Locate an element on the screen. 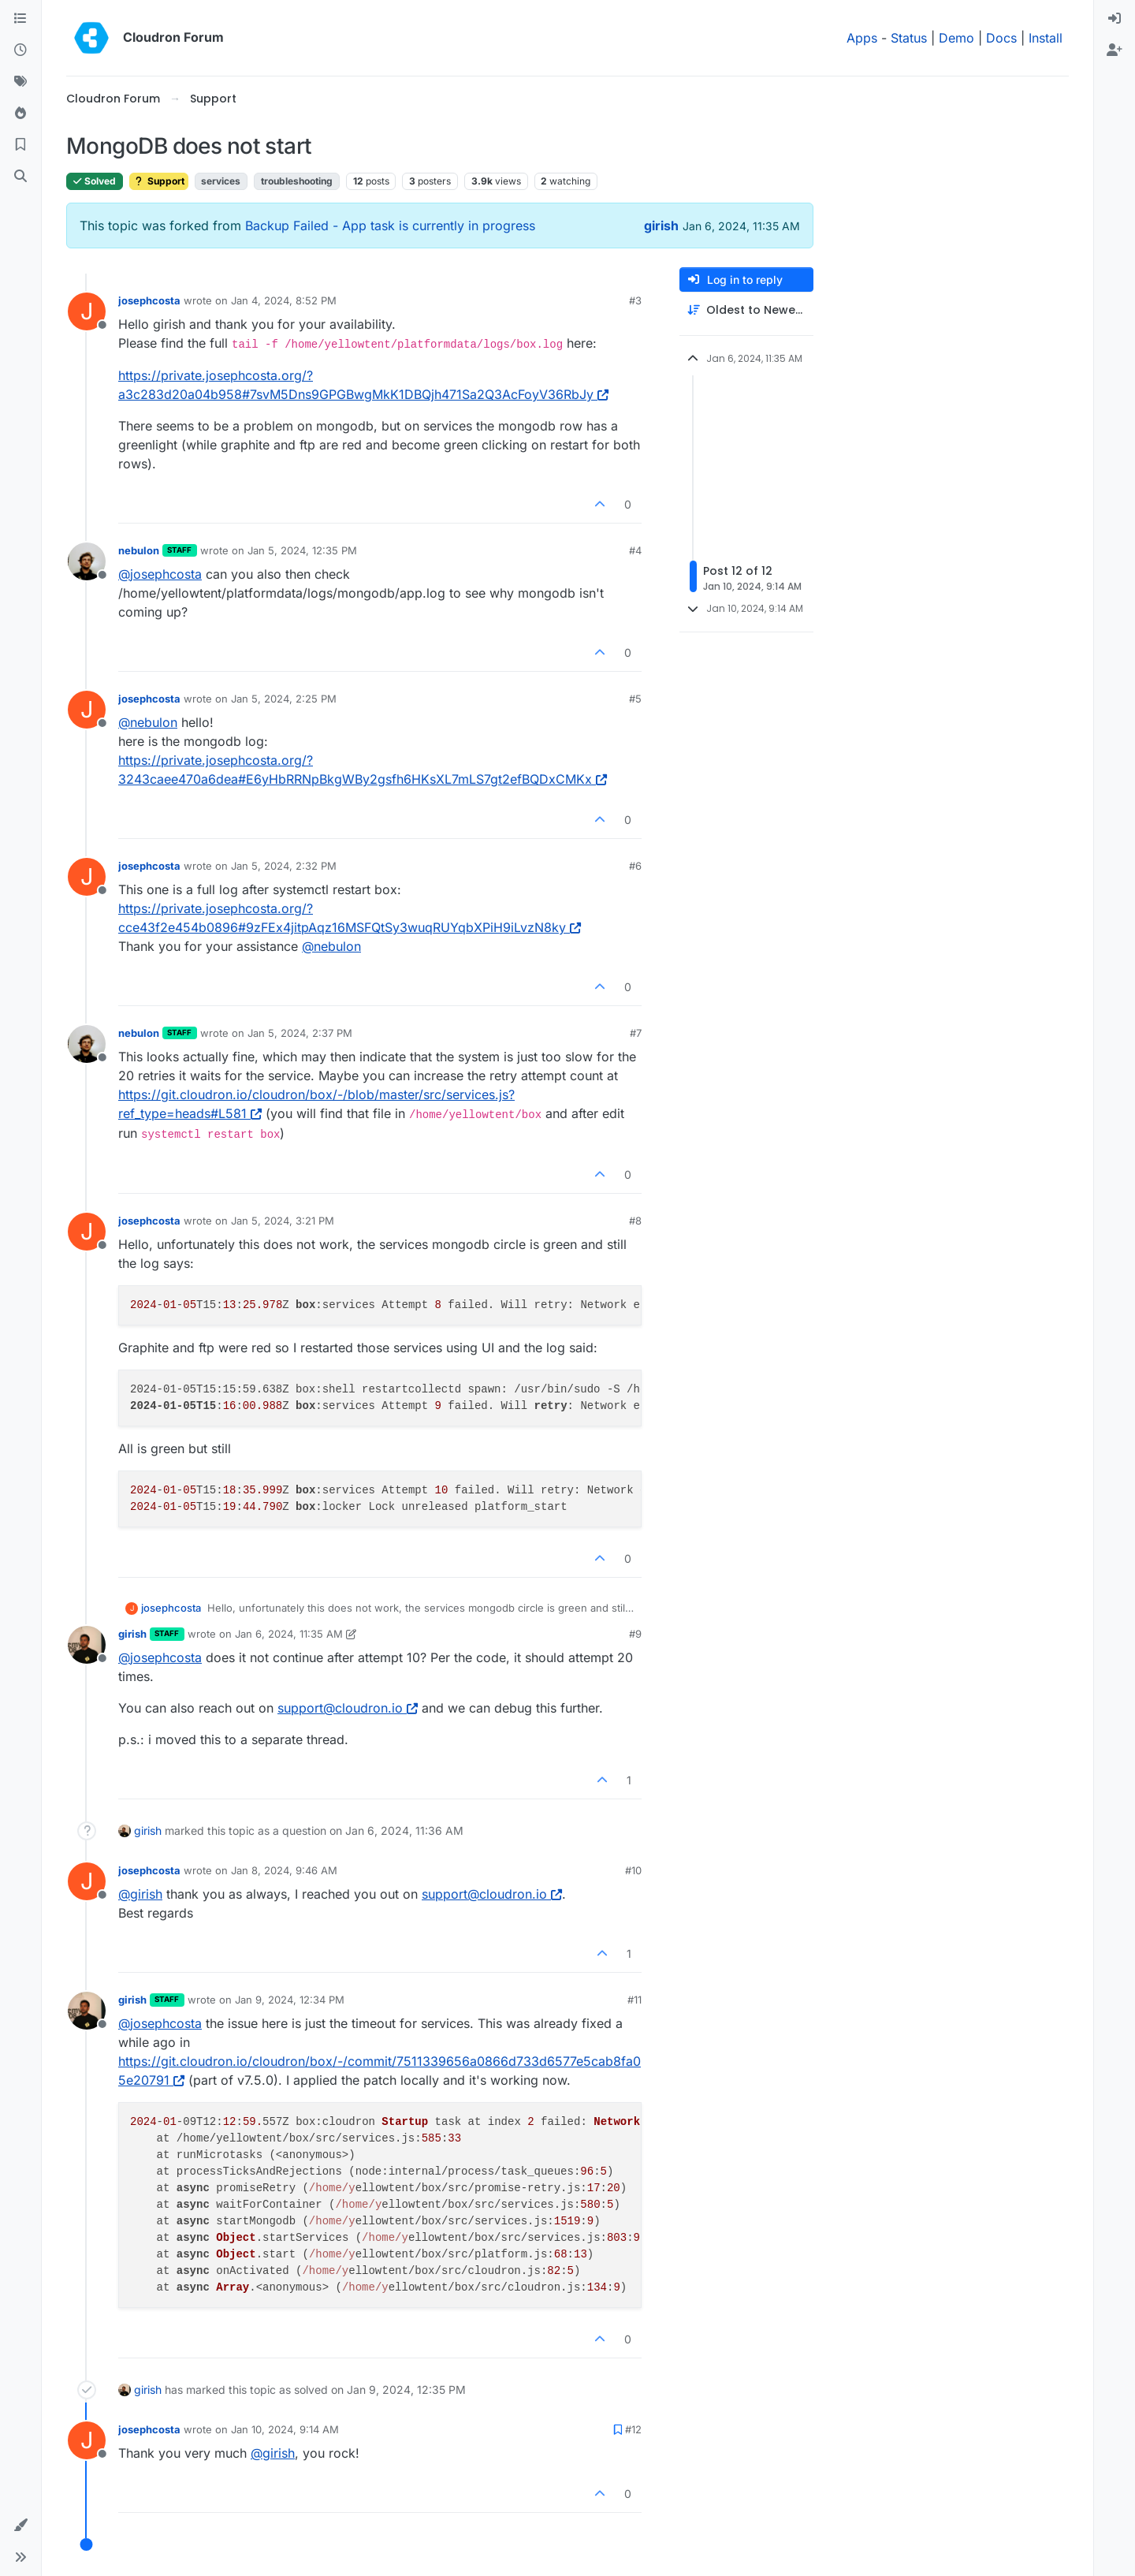  Status is located at coordinates (909, 38).